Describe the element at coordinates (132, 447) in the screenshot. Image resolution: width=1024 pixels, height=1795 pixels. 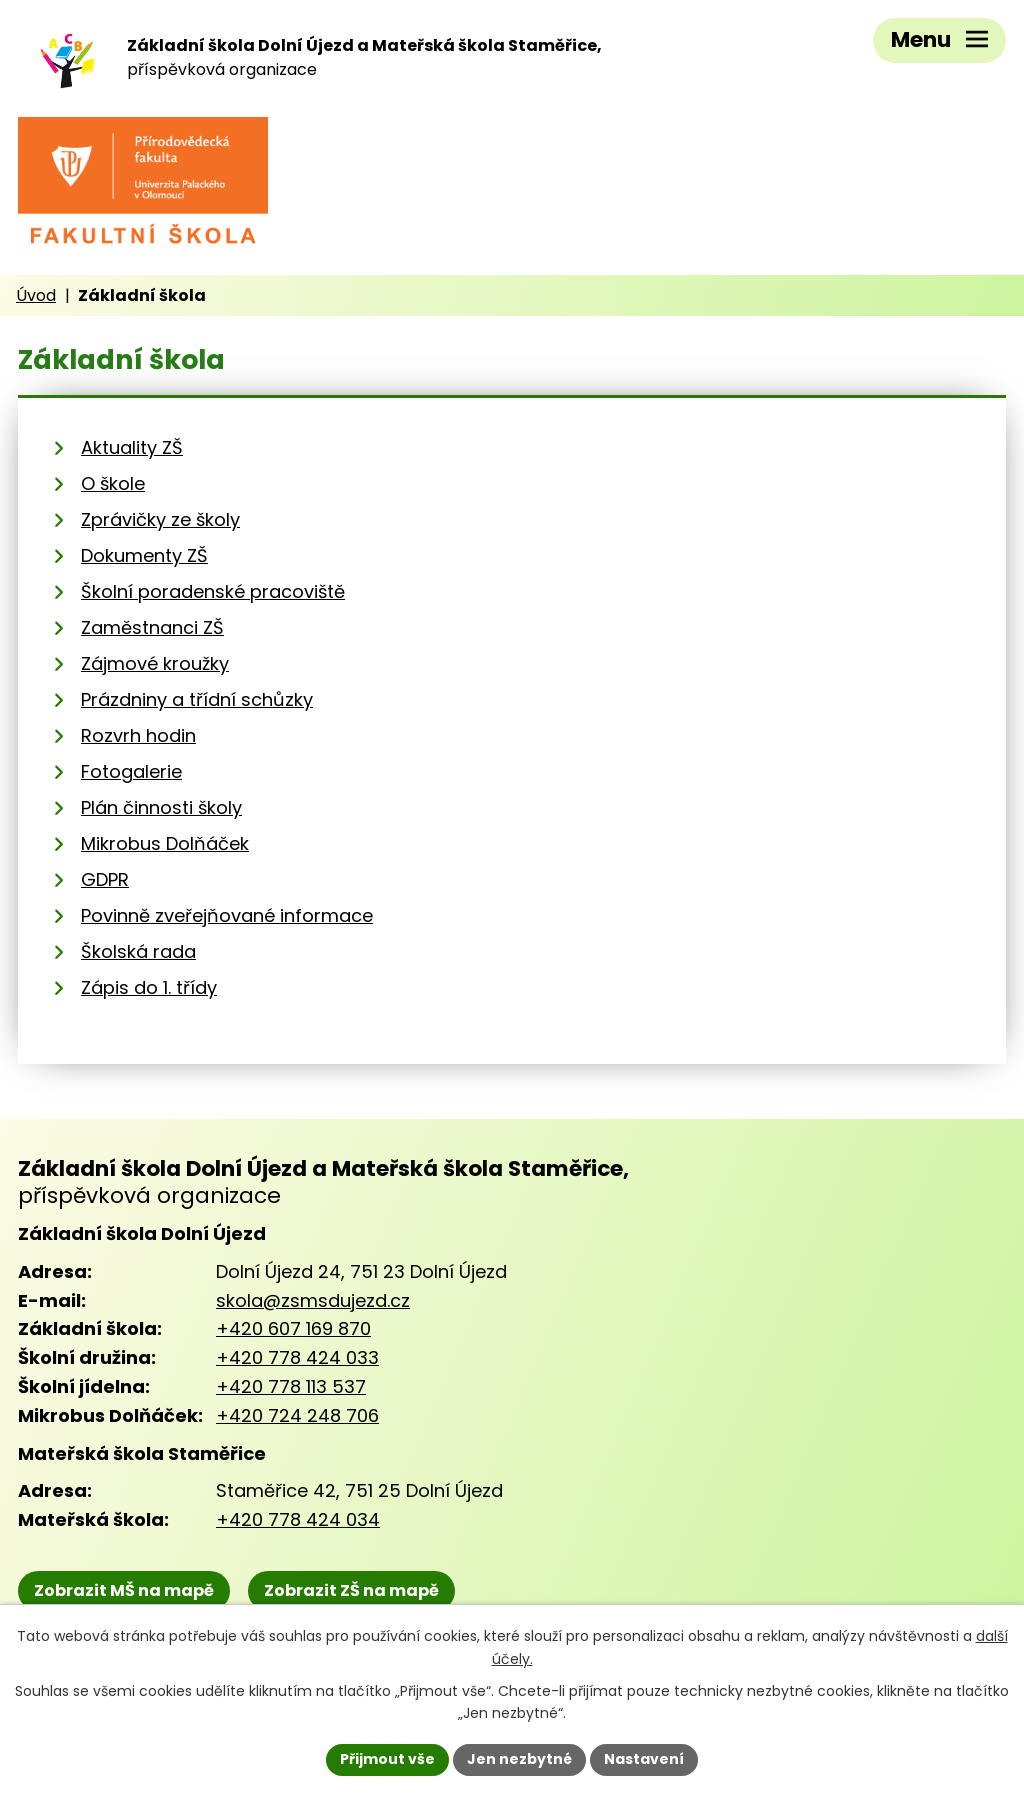
I see `Aktuality ZŠ` at that location.